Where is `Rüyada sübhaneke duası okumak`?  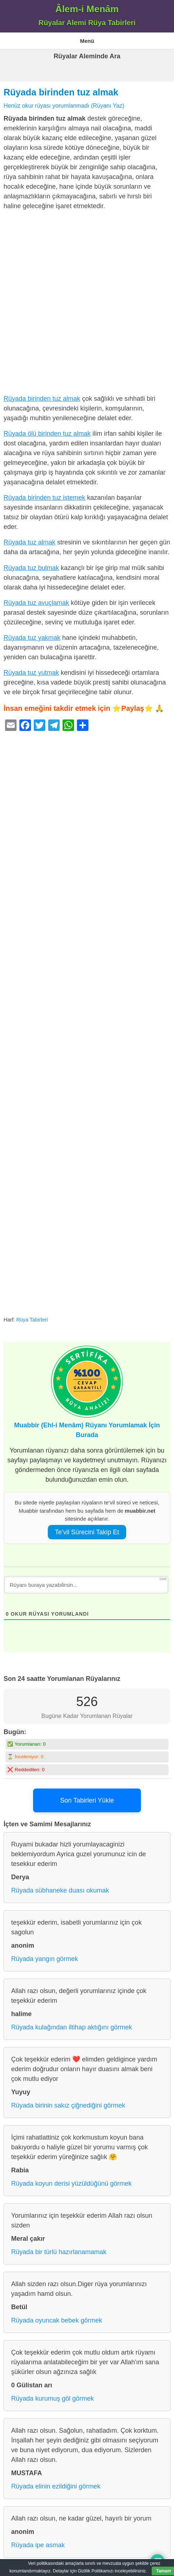
Rüyada sübhaneke duası okumak is located at coordinates (60, 1890).